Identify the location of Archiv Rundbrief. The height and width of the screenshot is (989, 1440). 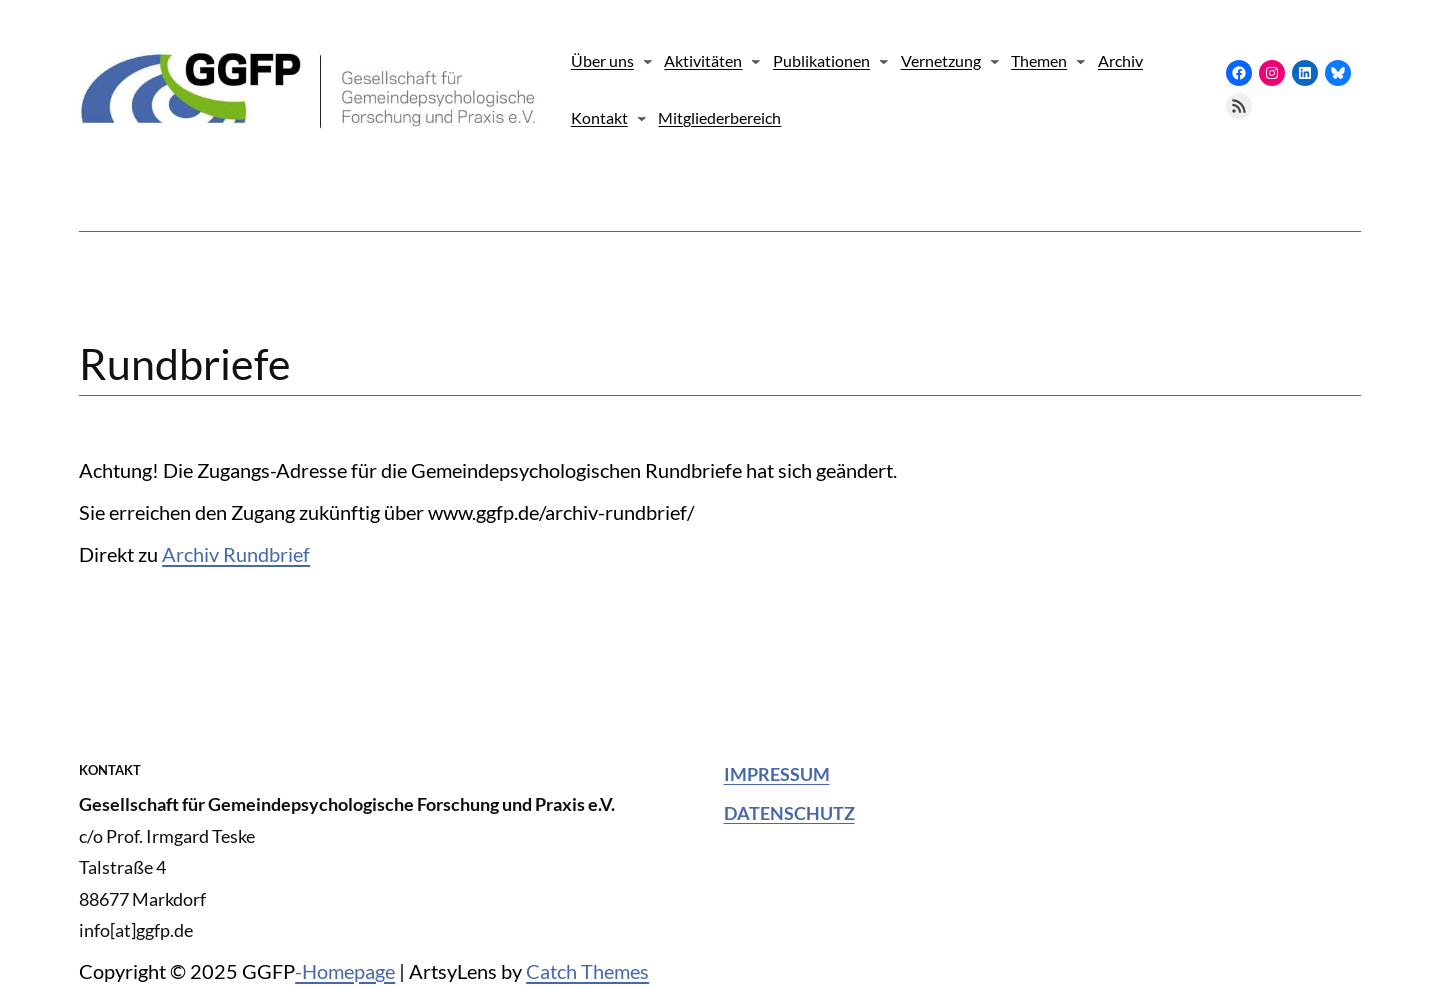
(236, 554).